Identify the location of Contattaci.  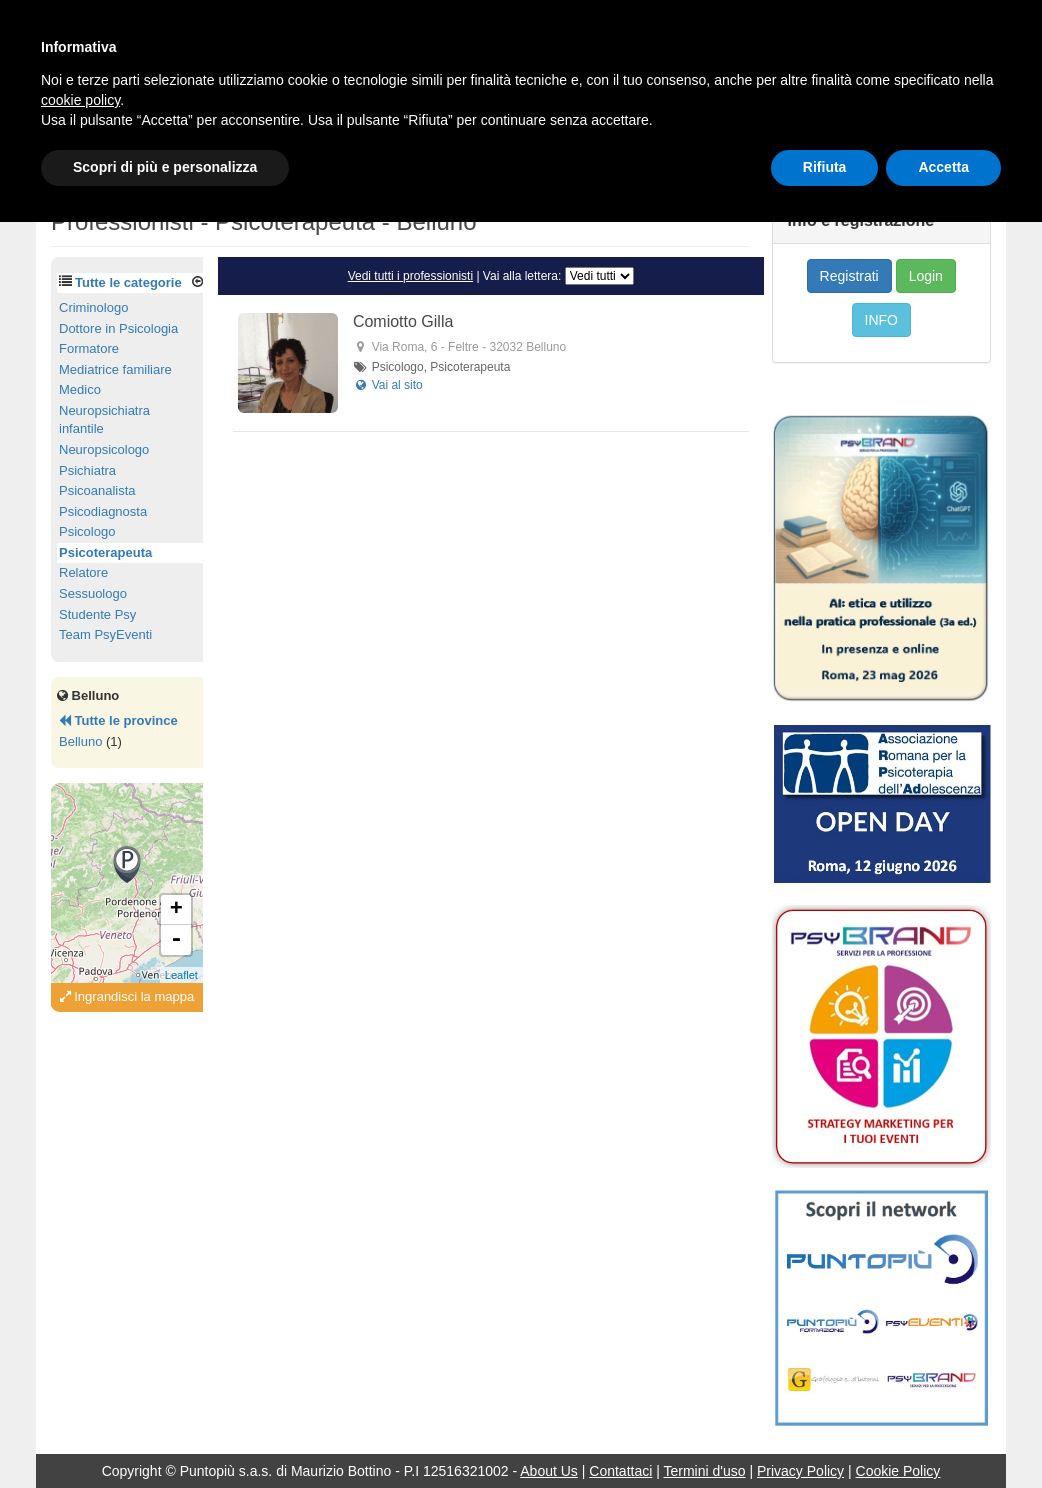
(620, 1471).